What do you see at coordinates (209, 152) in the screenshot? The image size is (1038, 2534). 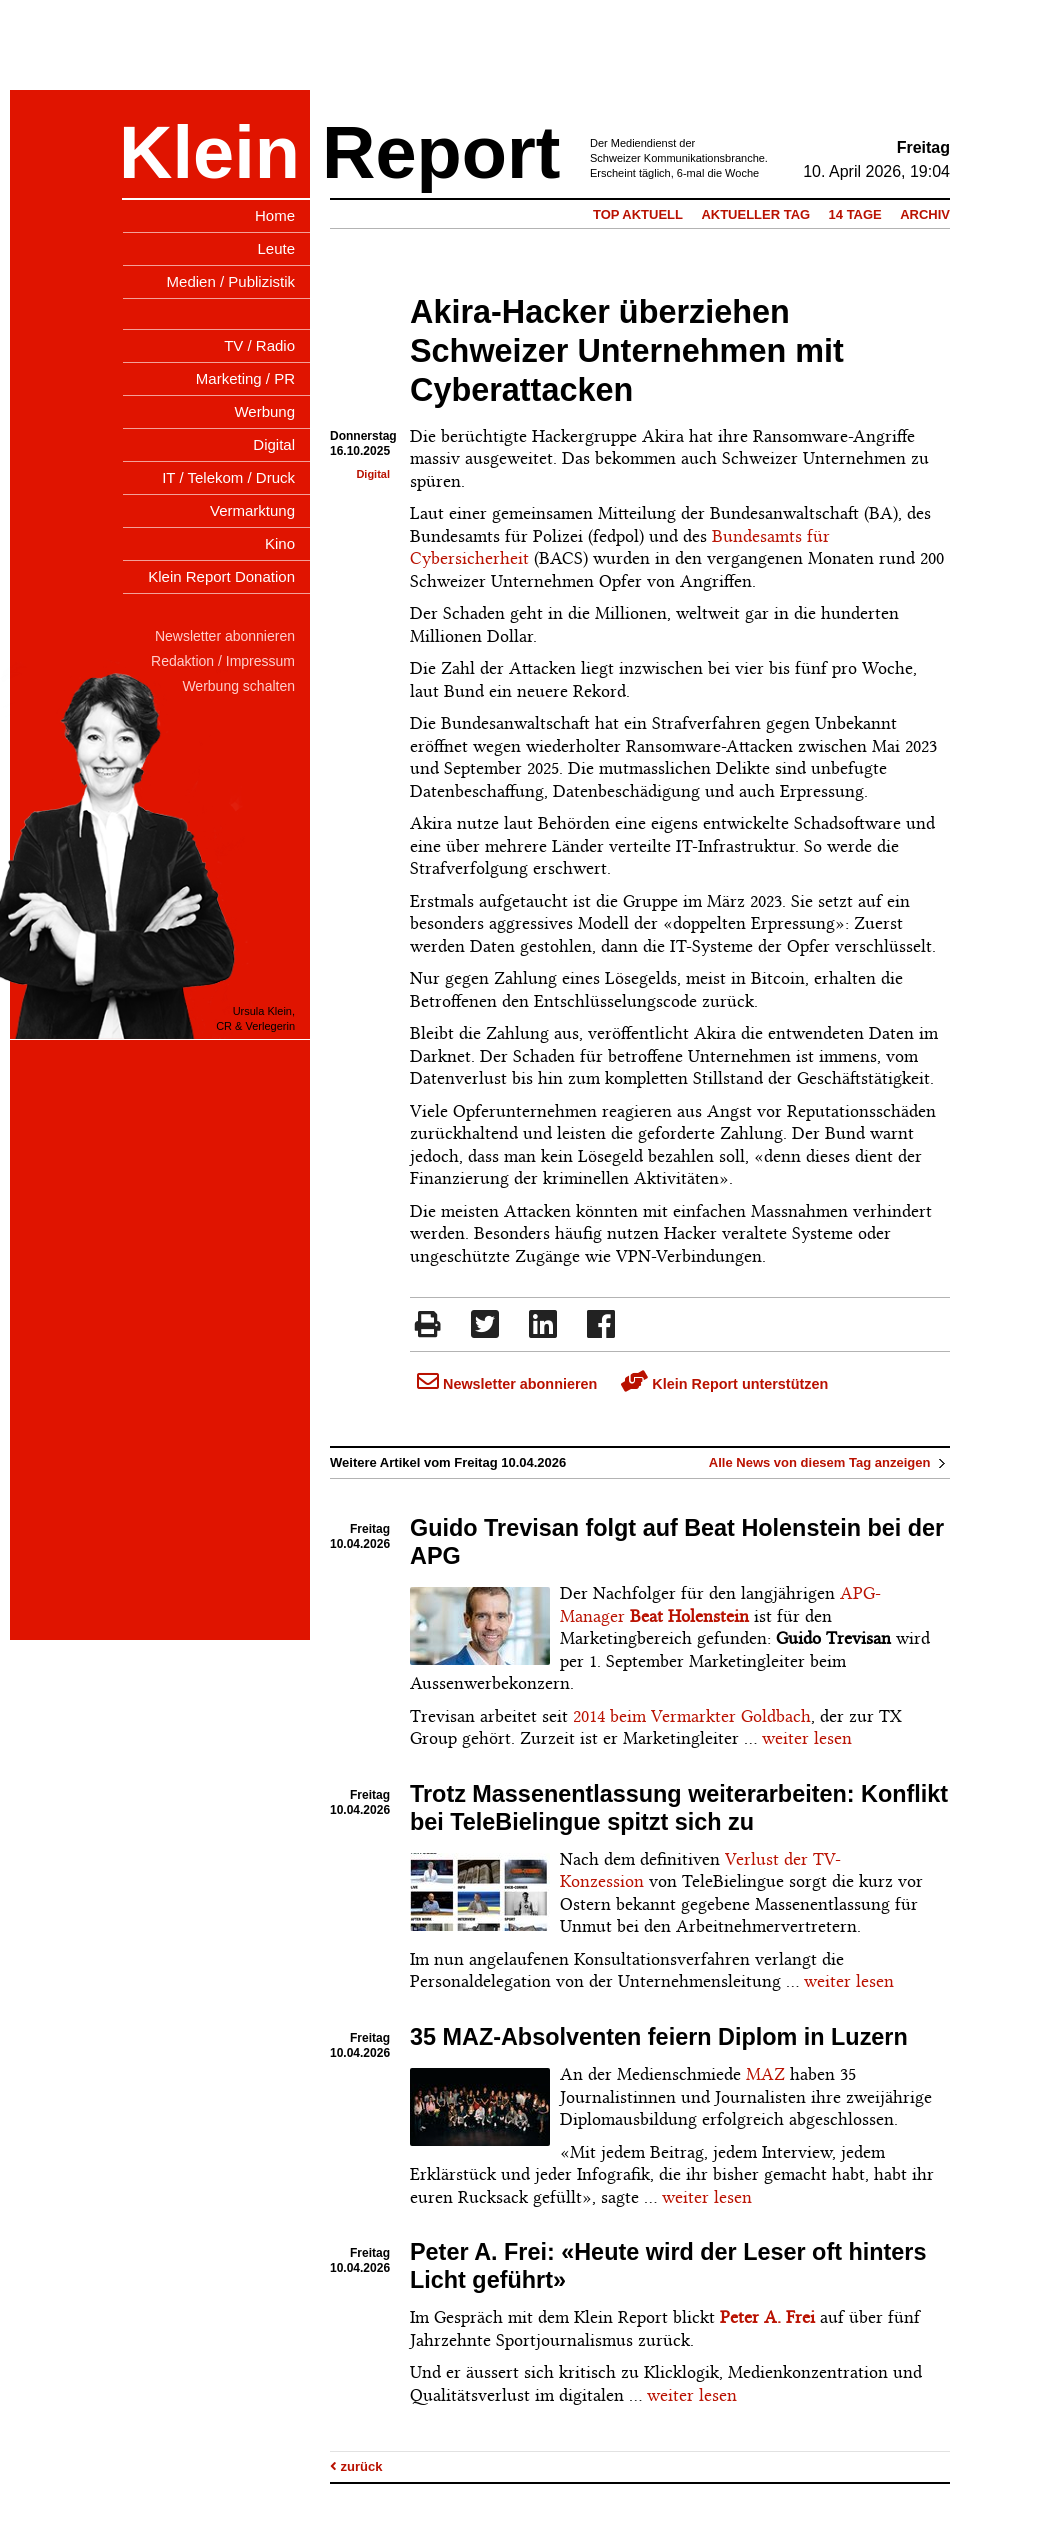 I see `Klein` at bounding box center [209, 152].